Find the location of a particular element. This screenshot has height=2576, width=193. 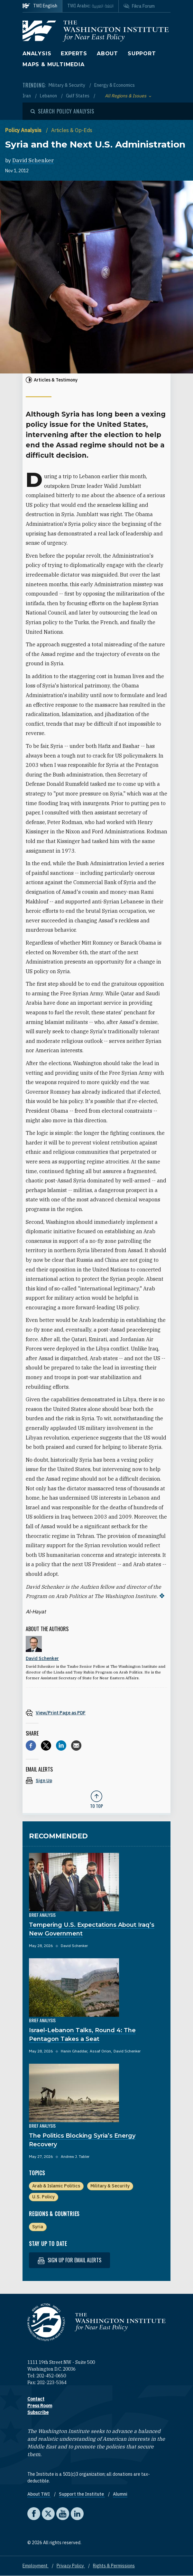

Experts is located at coordinates (74, 53).